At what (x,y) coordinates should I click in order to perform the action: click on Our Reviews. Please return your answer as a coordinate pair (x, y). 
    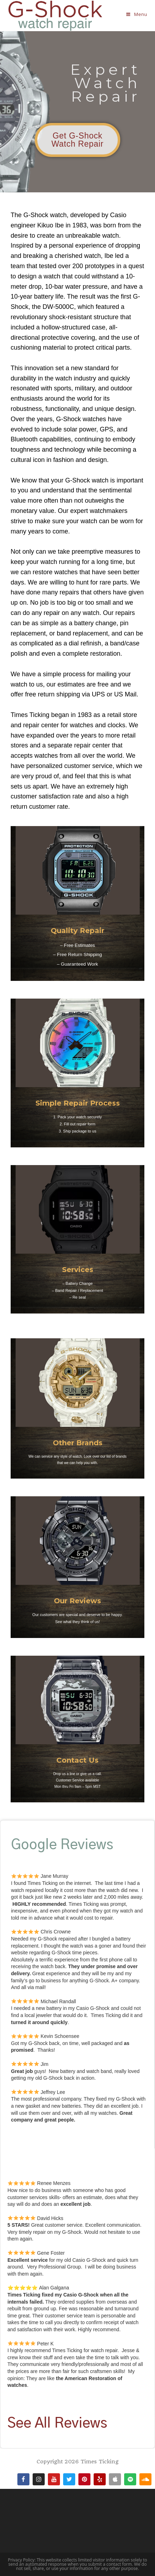
    Looking at the image, I should click on (77, 1601).